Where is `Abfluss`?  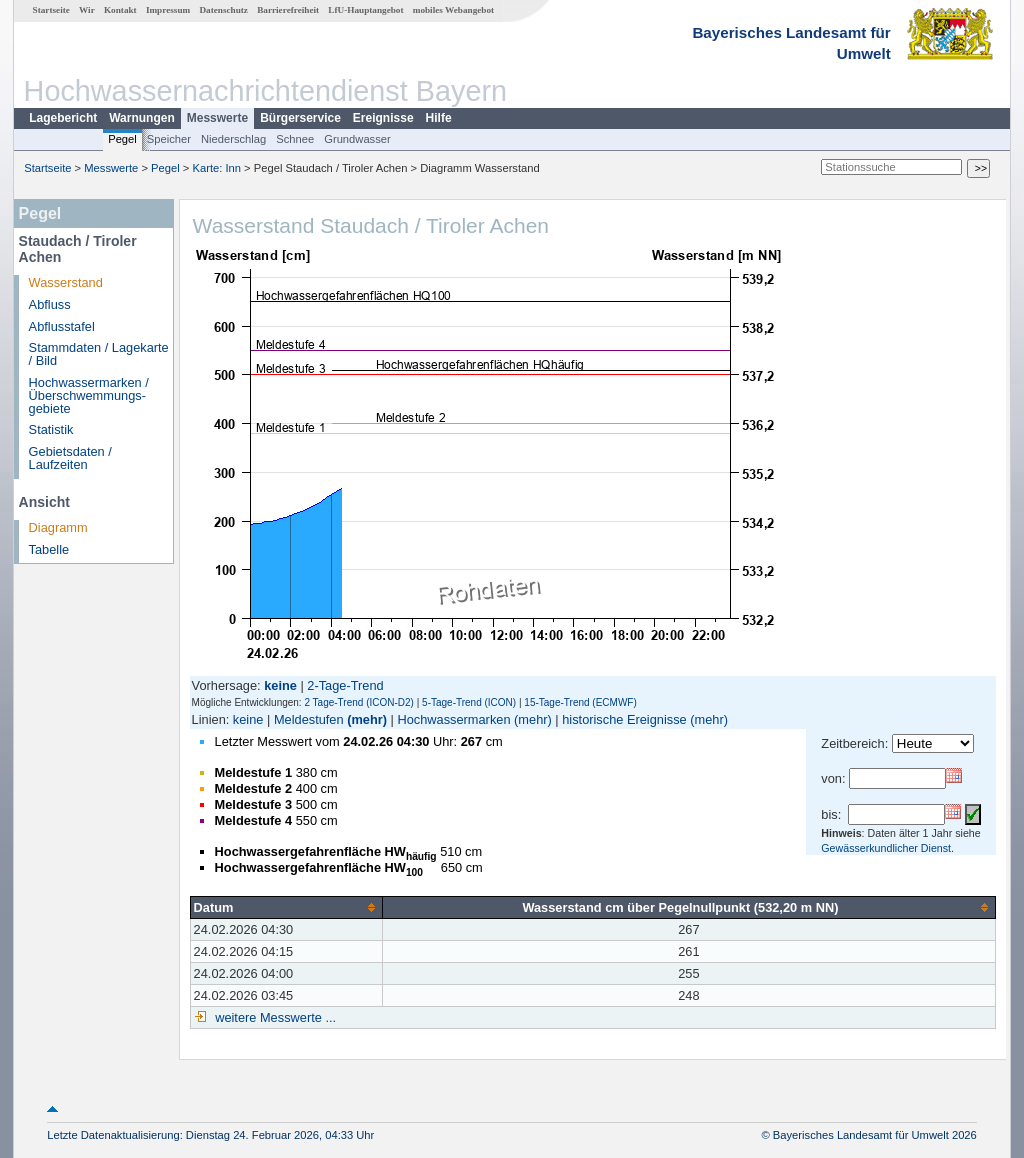
Abfluss is located at coordinates (50, 304).